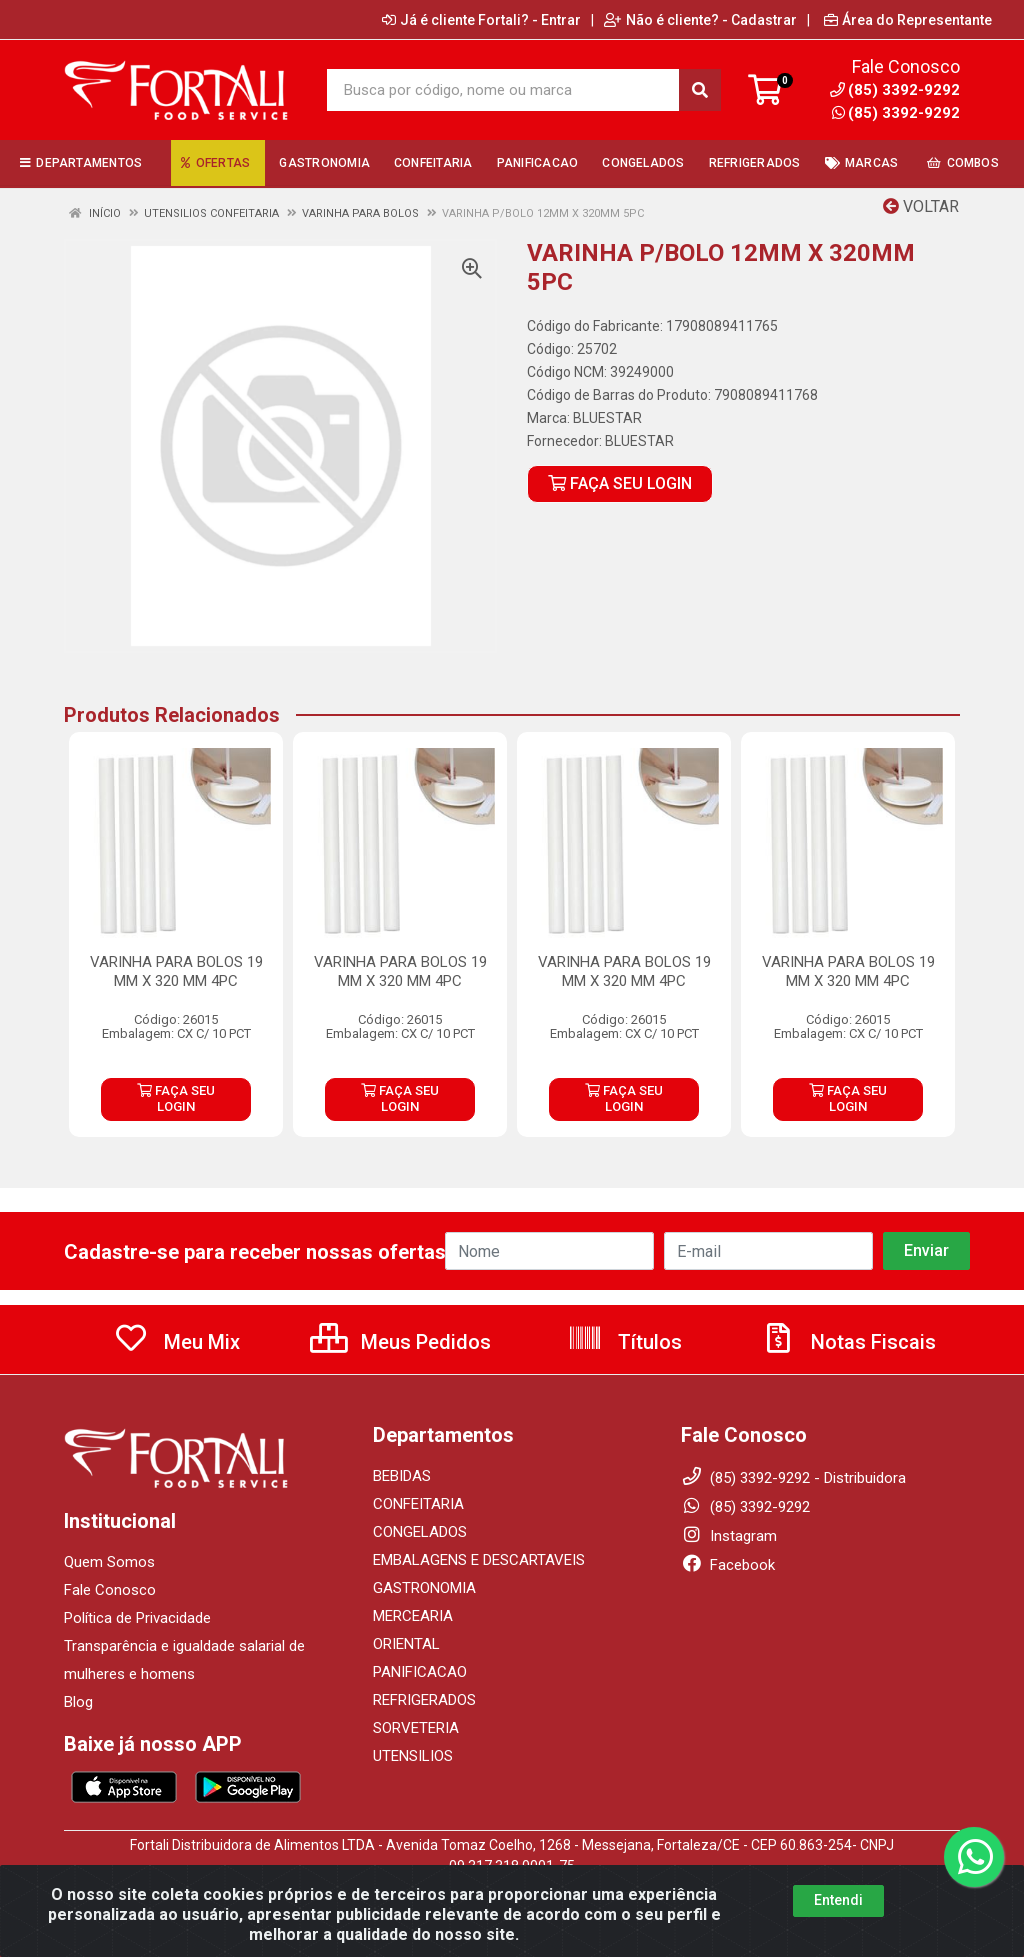 This screenshot has height=1957, width=1024. What do you see at coordinates (176, 971) in the screenshot?
I see `VARINHA PARA BOLOS 19 MM X 320 MM 4PC` at bounding box center [176, 971].